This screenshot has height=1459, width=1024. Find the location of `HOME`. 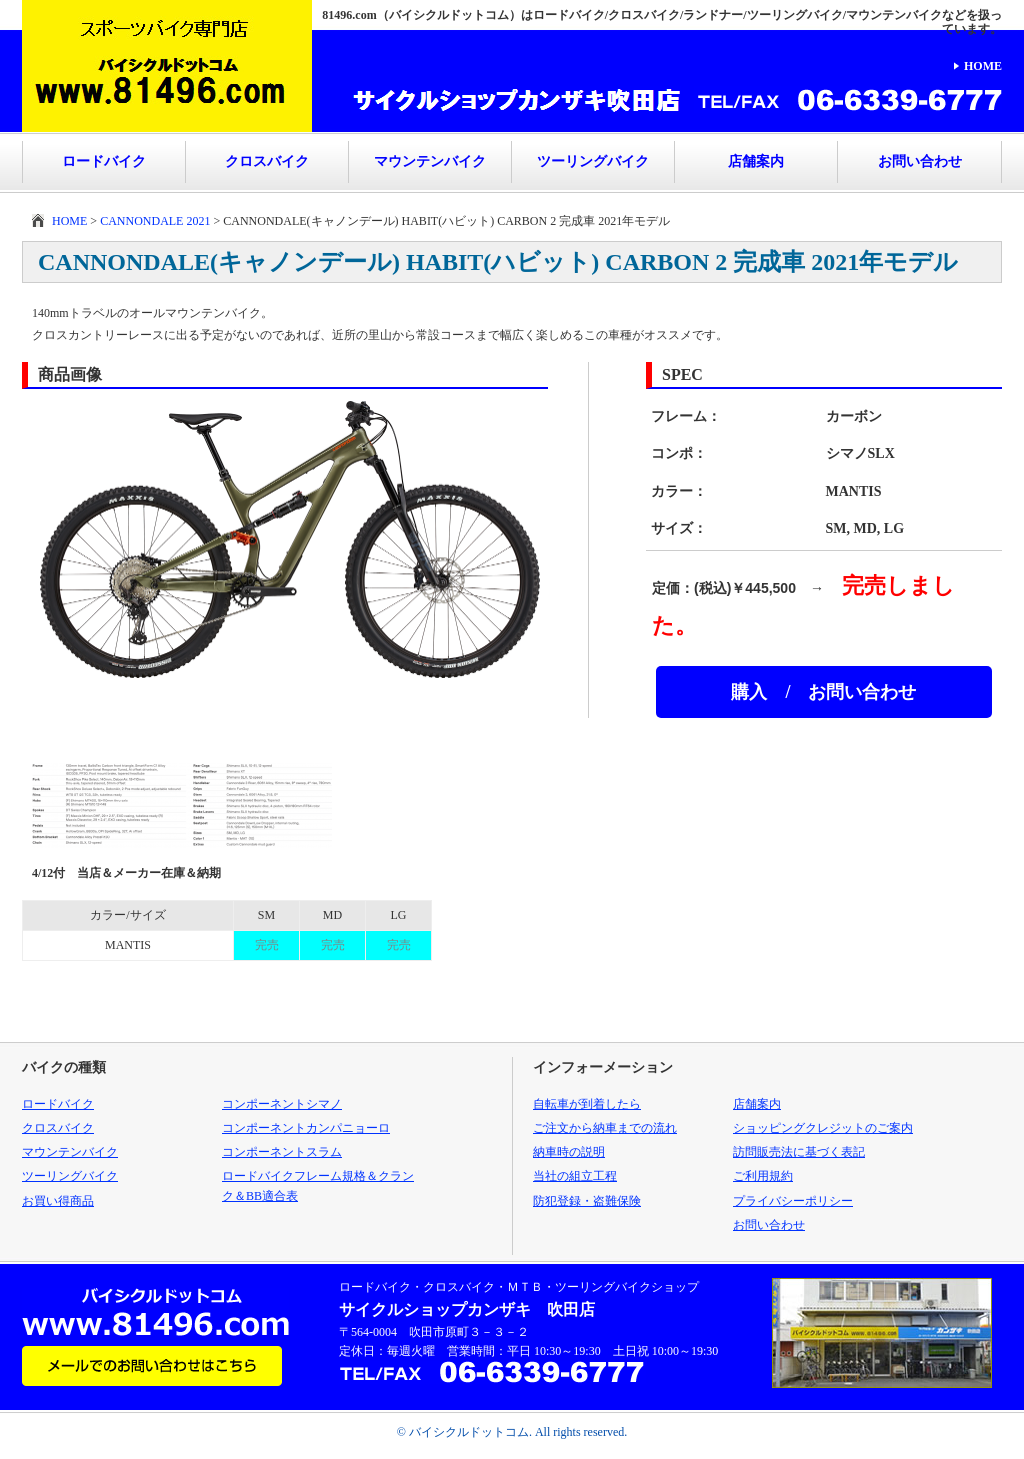

HOME is located at coordinates (983, 66).